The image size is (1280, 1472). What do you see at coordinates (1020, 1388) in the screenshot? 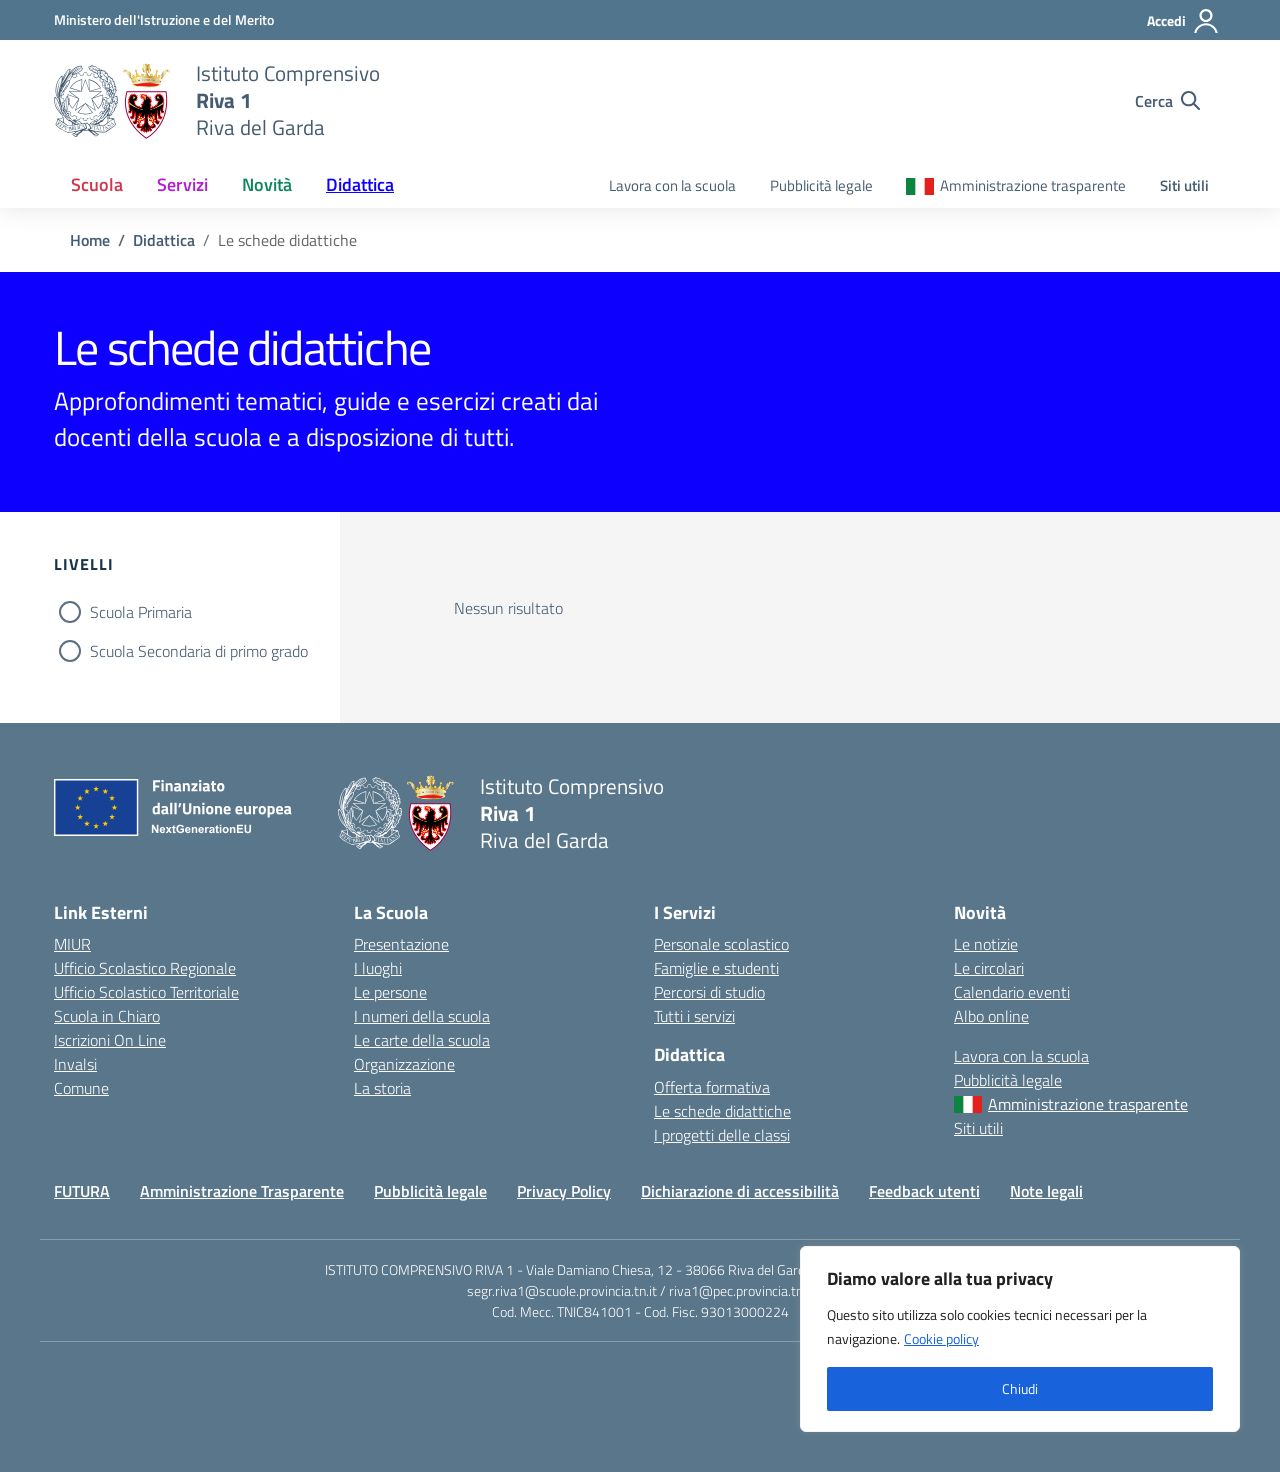
I see `Chiudi` at bounding box center [1020, 1388].